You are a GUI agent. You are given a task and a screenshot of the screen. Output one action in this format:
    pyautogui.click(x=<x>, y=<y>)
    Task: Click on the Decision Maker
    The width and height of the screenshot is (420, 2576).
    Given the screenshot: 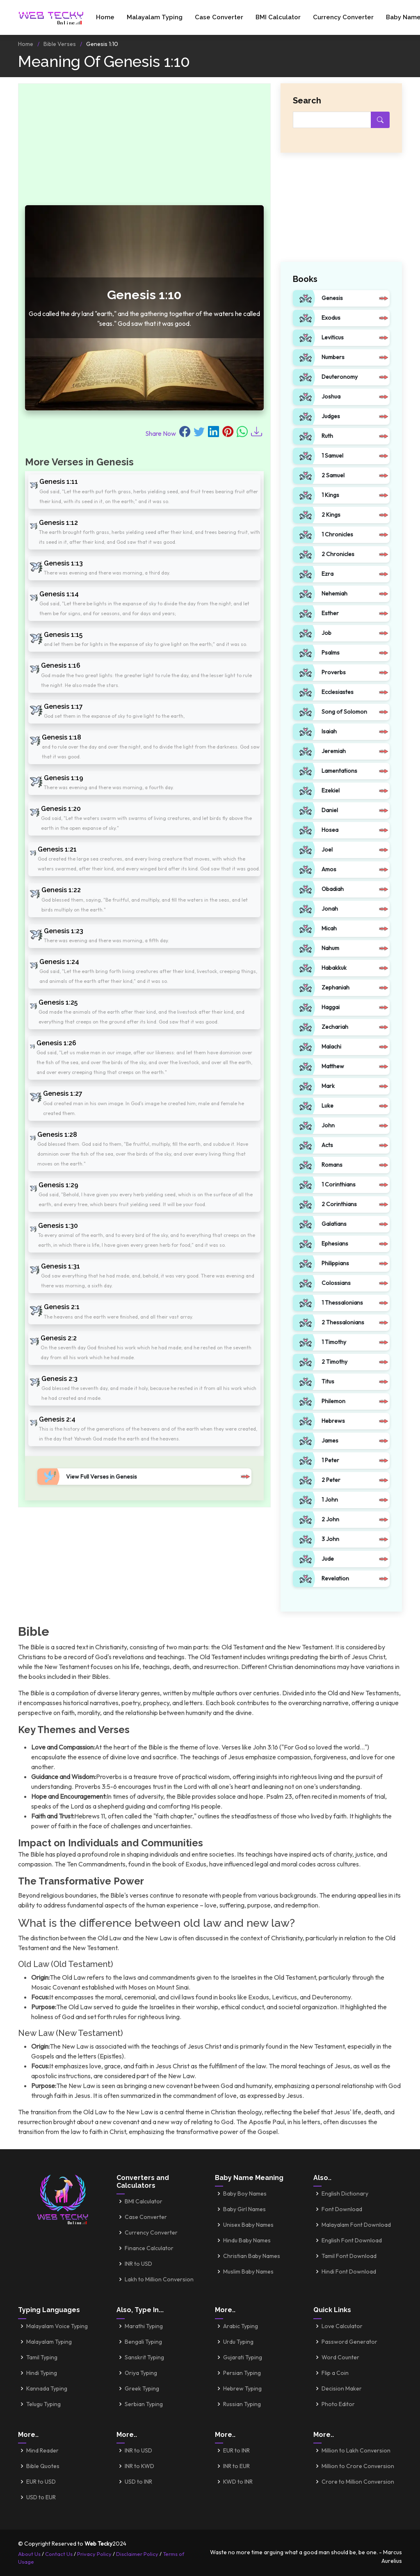 What is the action you would take?
    pyautogui.click(x=342, y=2388)
    